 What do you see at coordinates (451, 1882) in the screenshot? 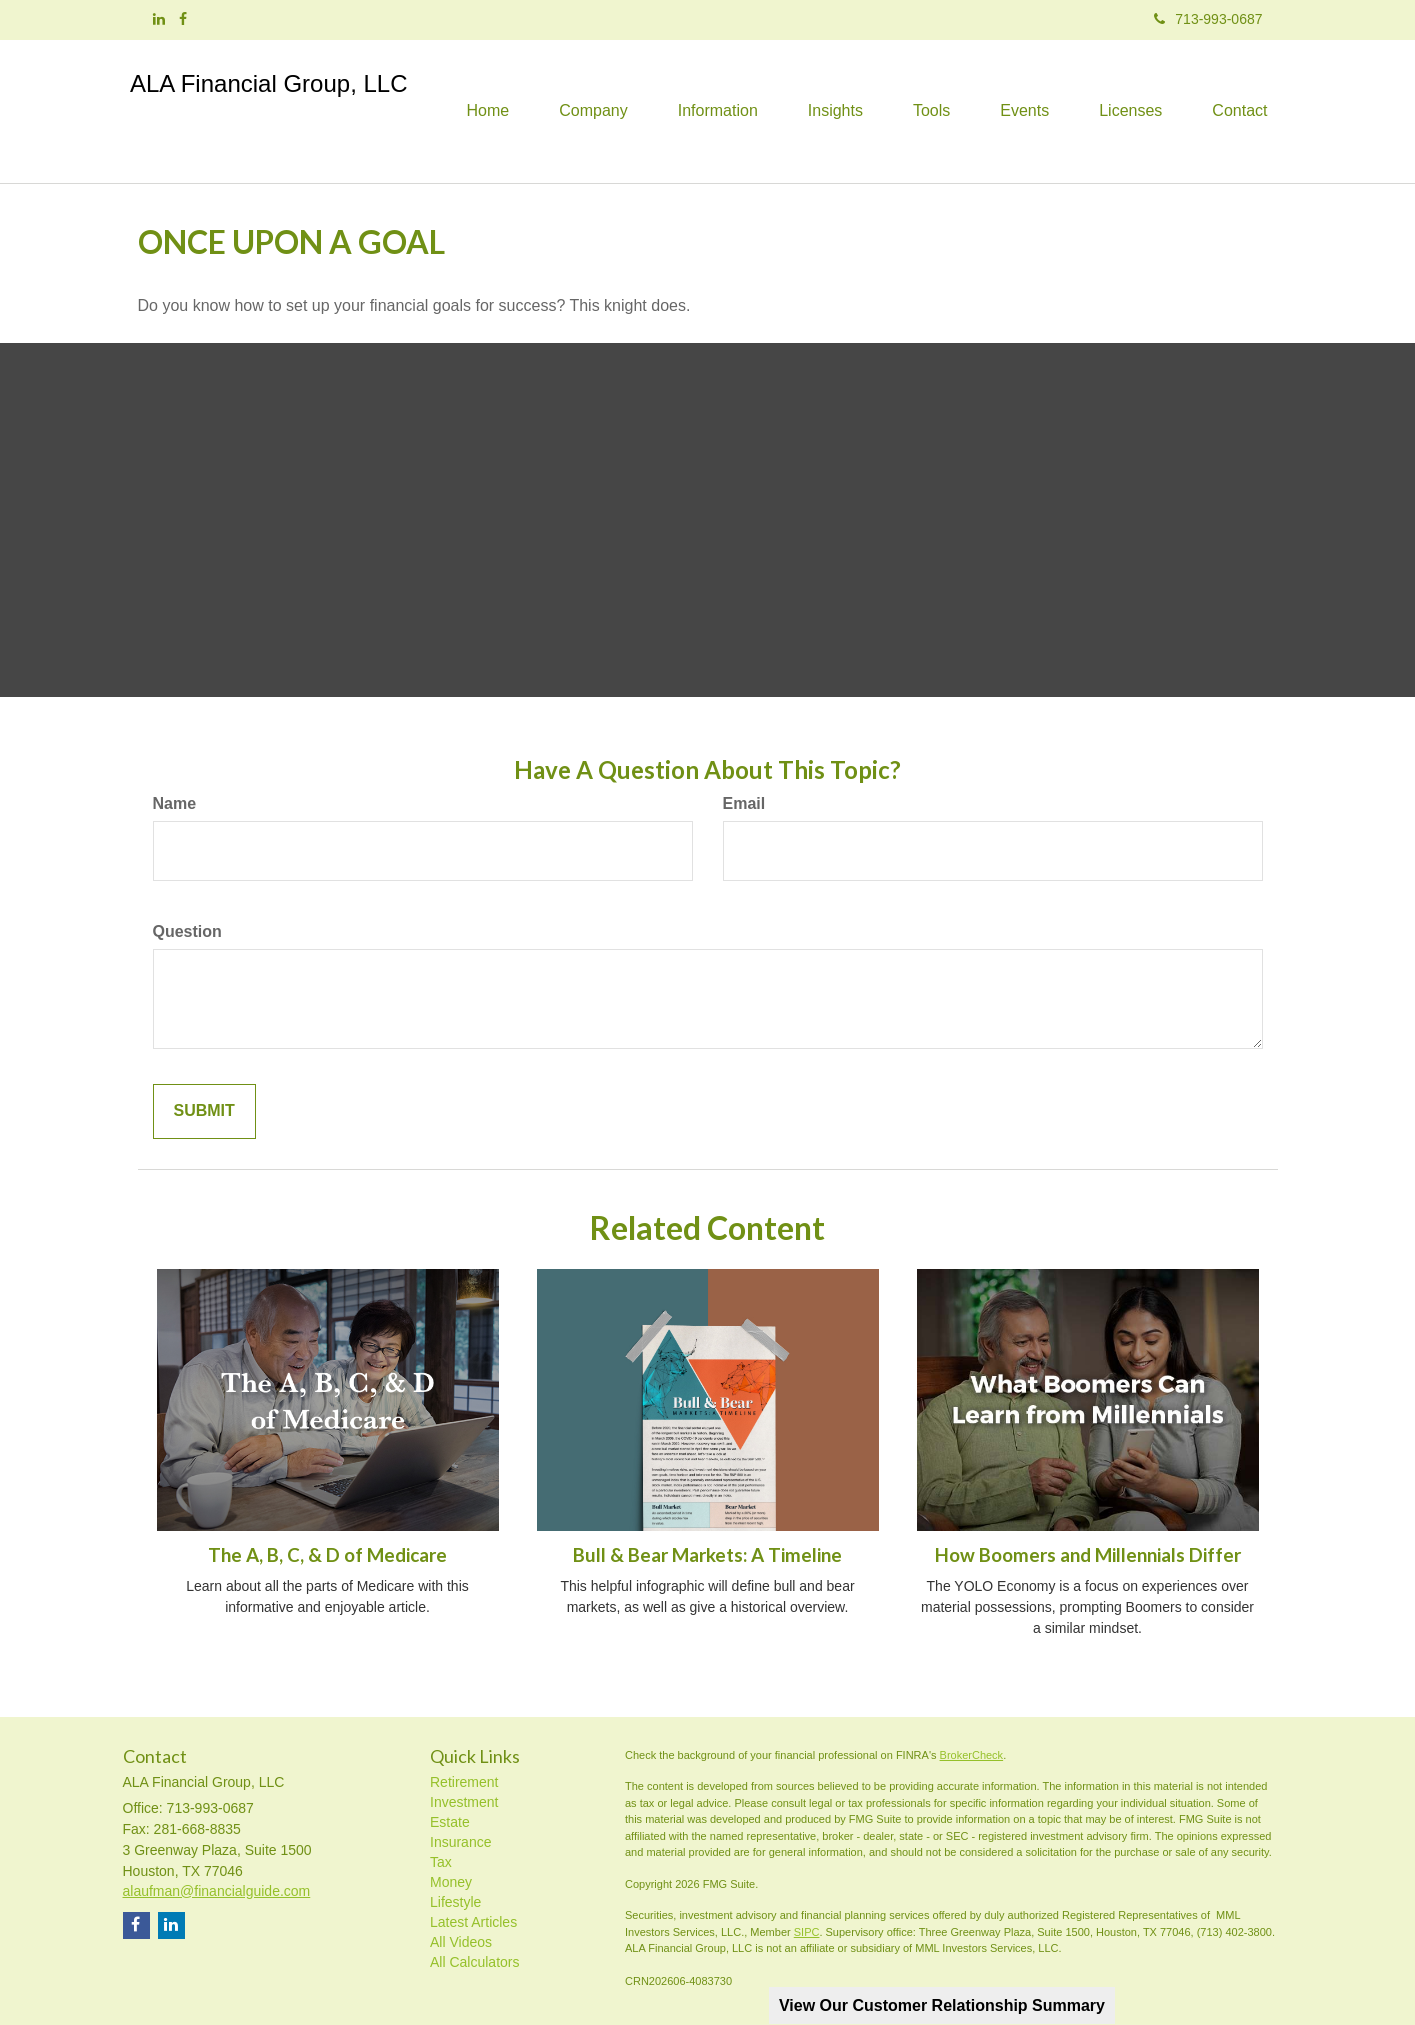
I see `Money` at bounding box center [451, 1882].